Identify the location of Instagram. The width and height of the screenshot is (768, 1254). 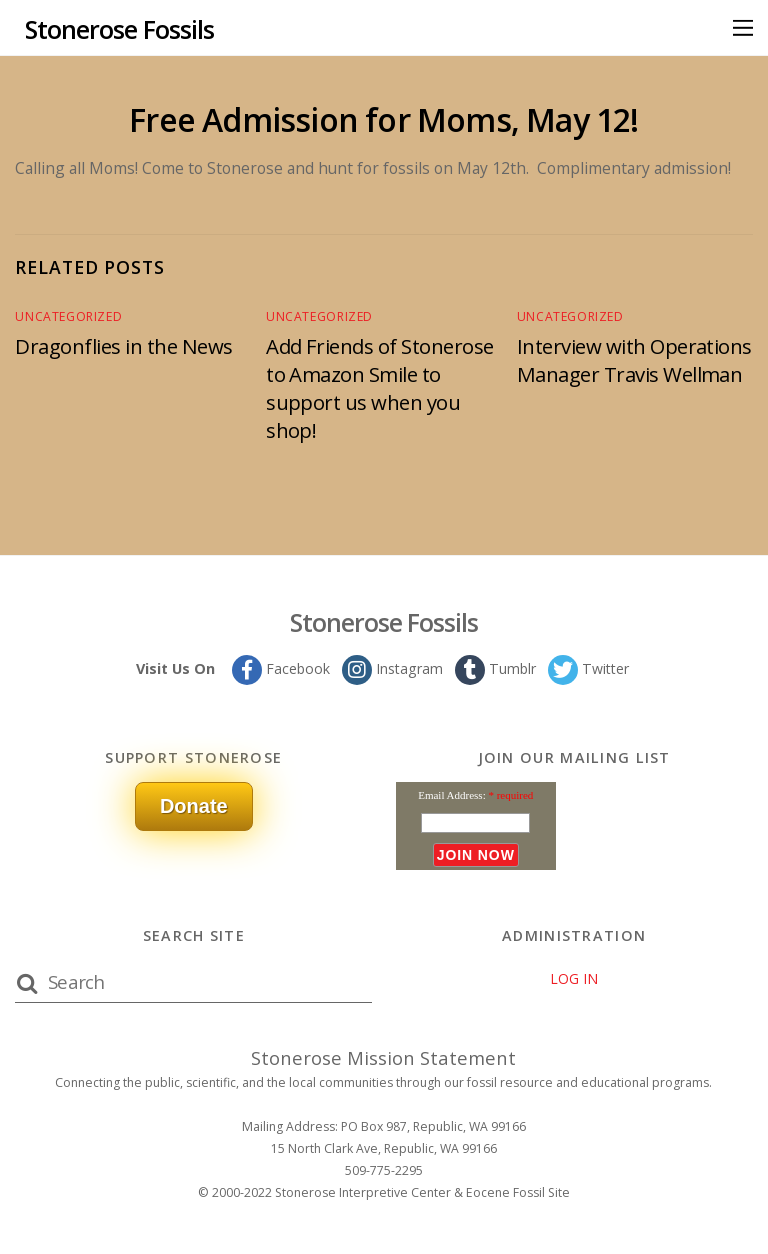
(391, 667).